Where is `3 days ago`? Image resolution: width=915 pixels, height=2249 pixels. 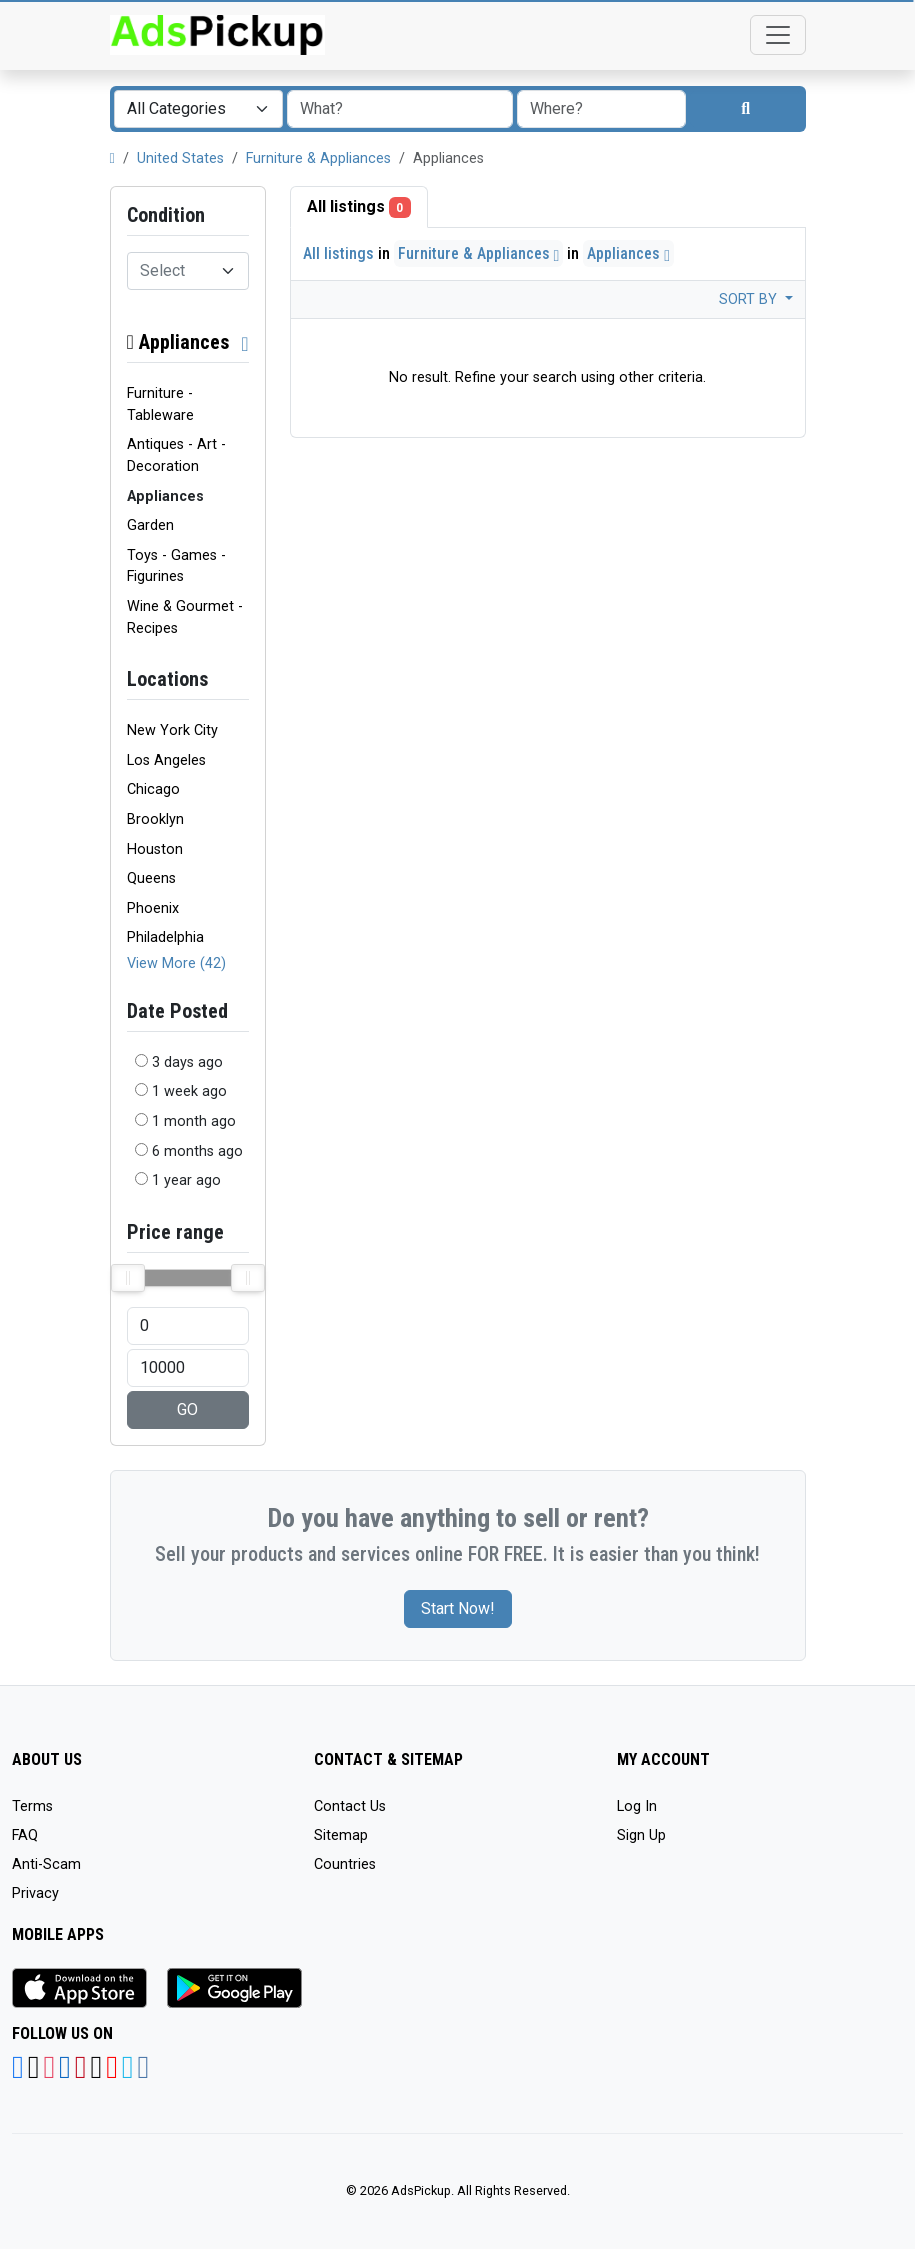 3 days ago is located at coordinates (187, 1062).